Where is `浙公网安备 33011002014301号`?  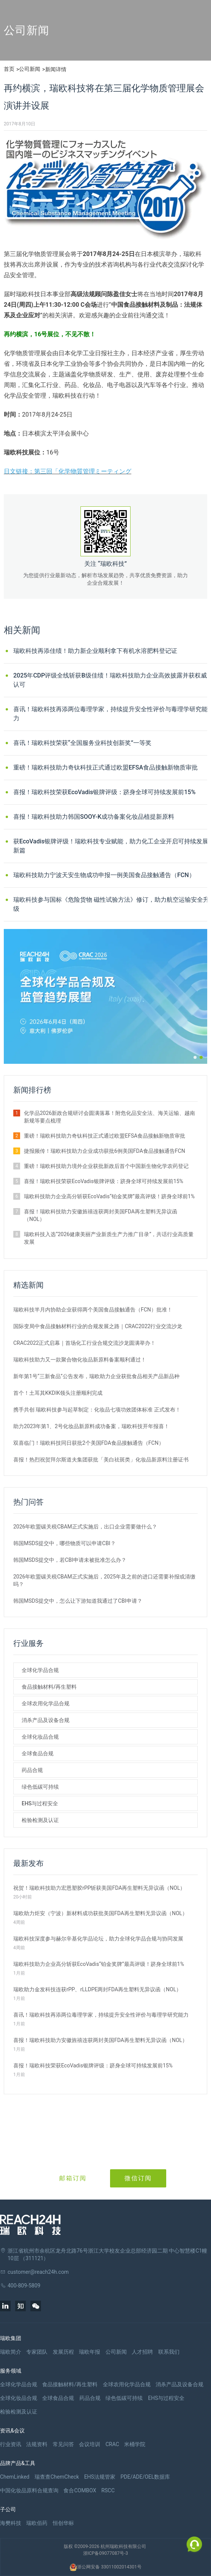 浙公网安备 33011002014301号 is located at coordinates (105, 2567).